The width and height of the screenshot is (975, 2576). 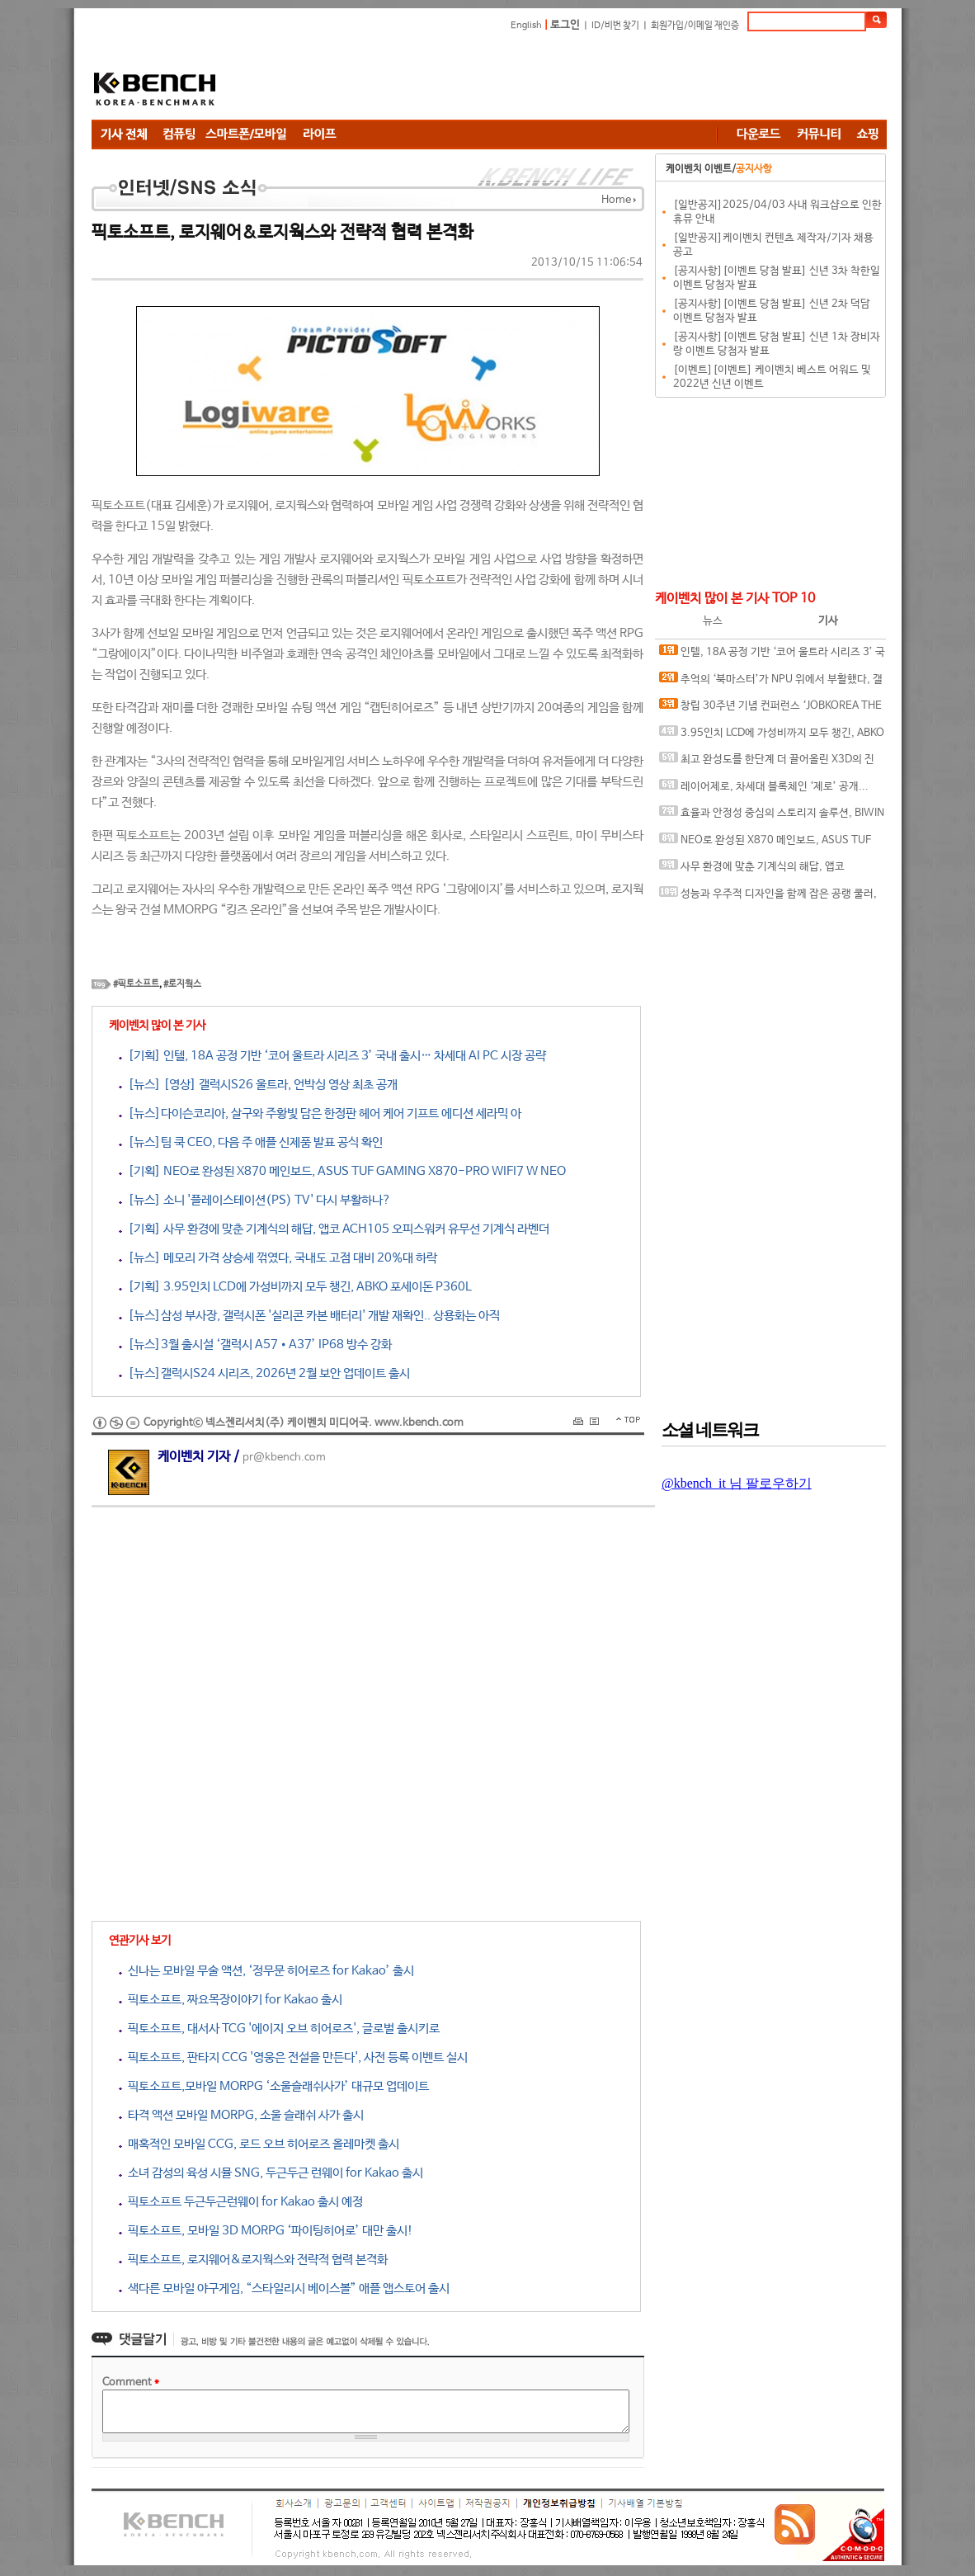 What do you see at coordinates (136, 984) in the screenshot?
I see `#픽토소프트` at bounding box center [136, 984].